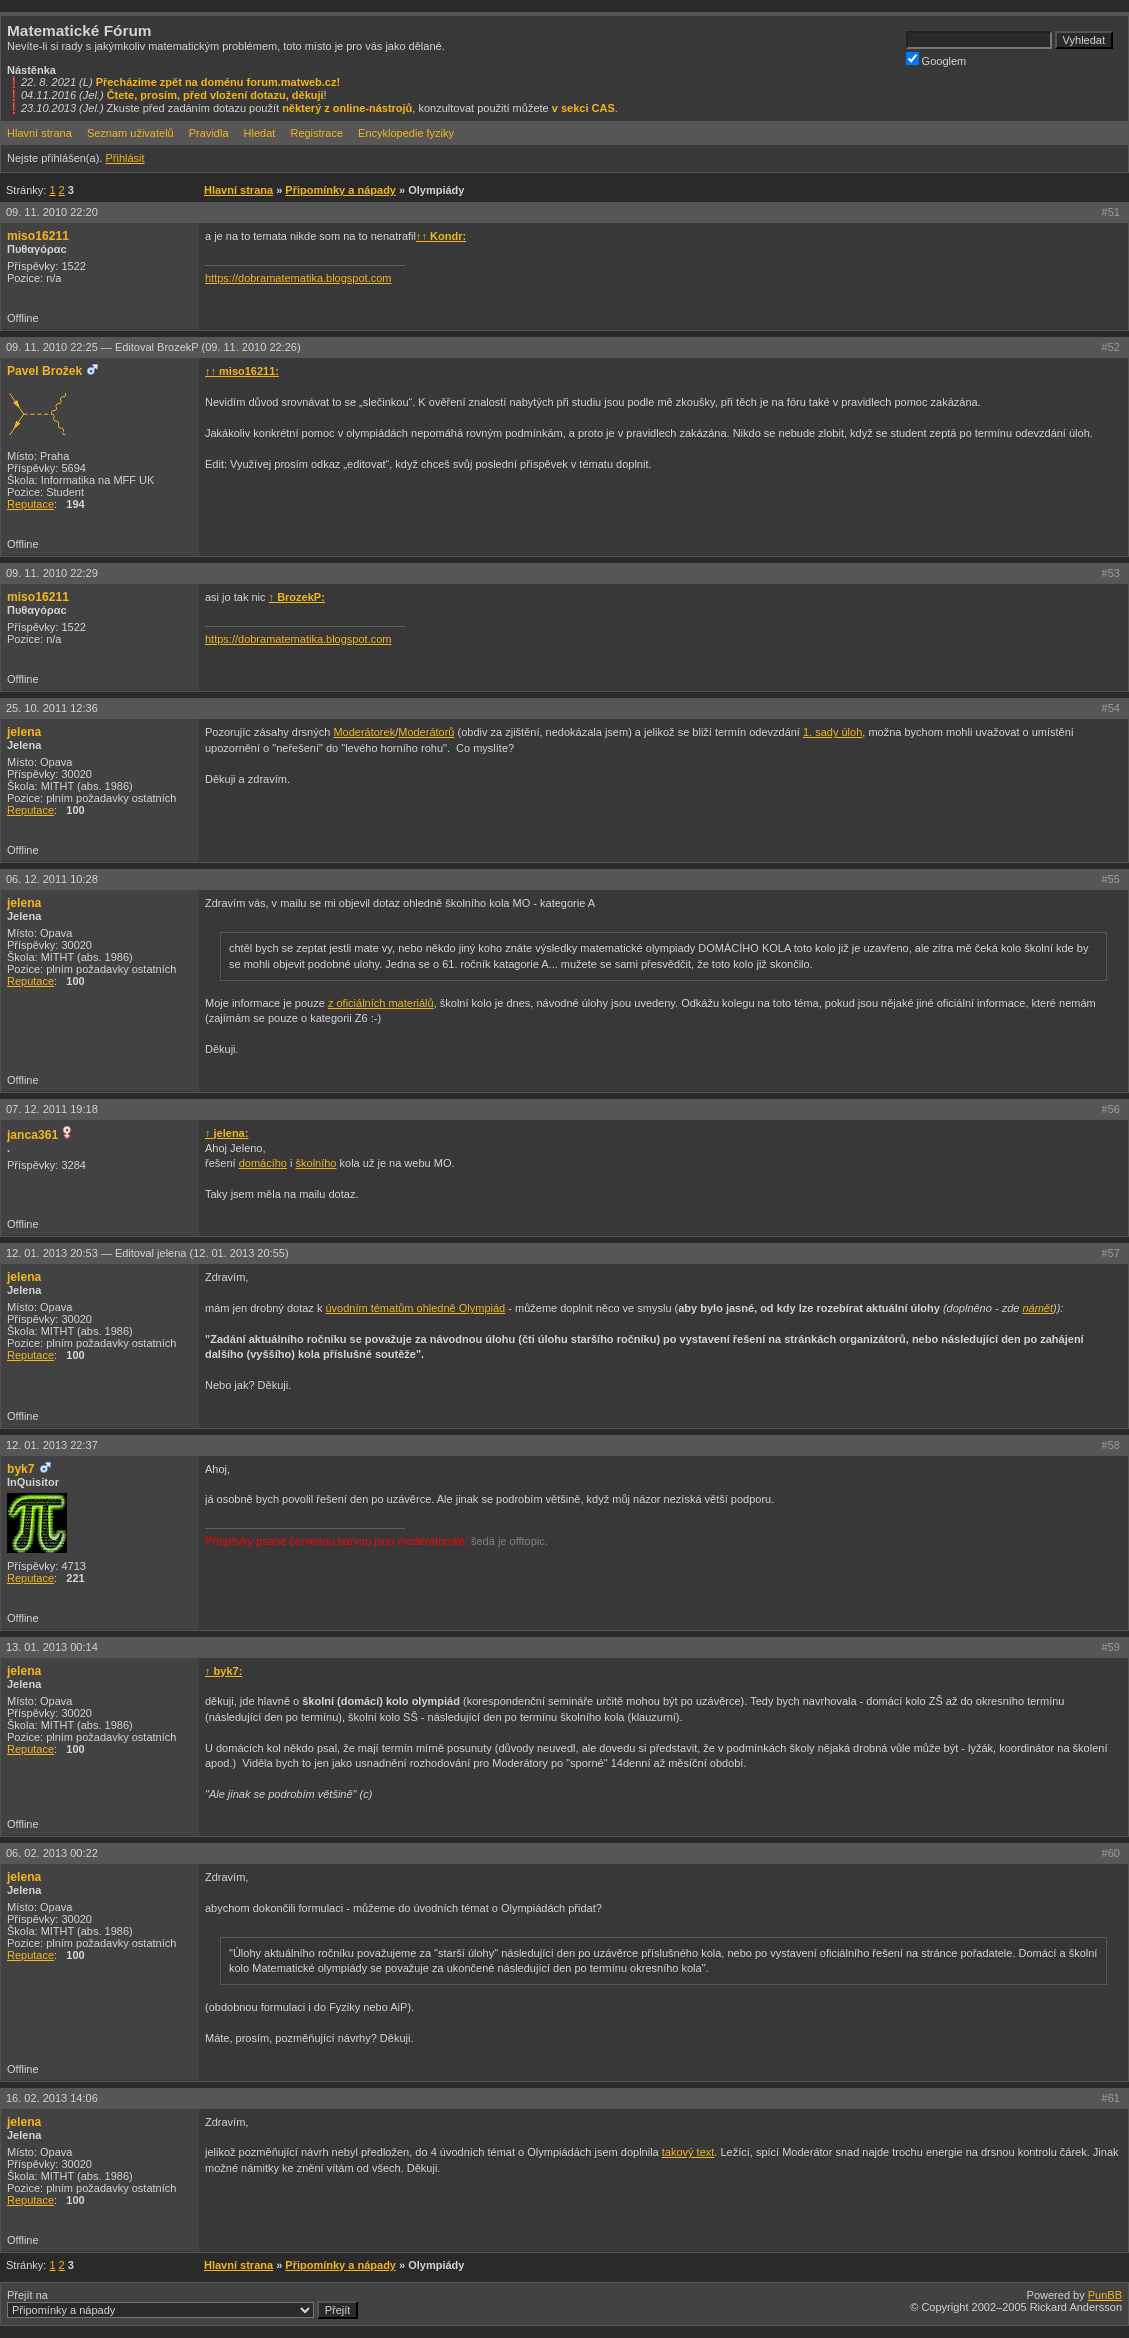 This screenshot has width=1129, height=2338. Describe the element at coordinates (1037, 1308) in the screenshot. I see `námět` at that location.